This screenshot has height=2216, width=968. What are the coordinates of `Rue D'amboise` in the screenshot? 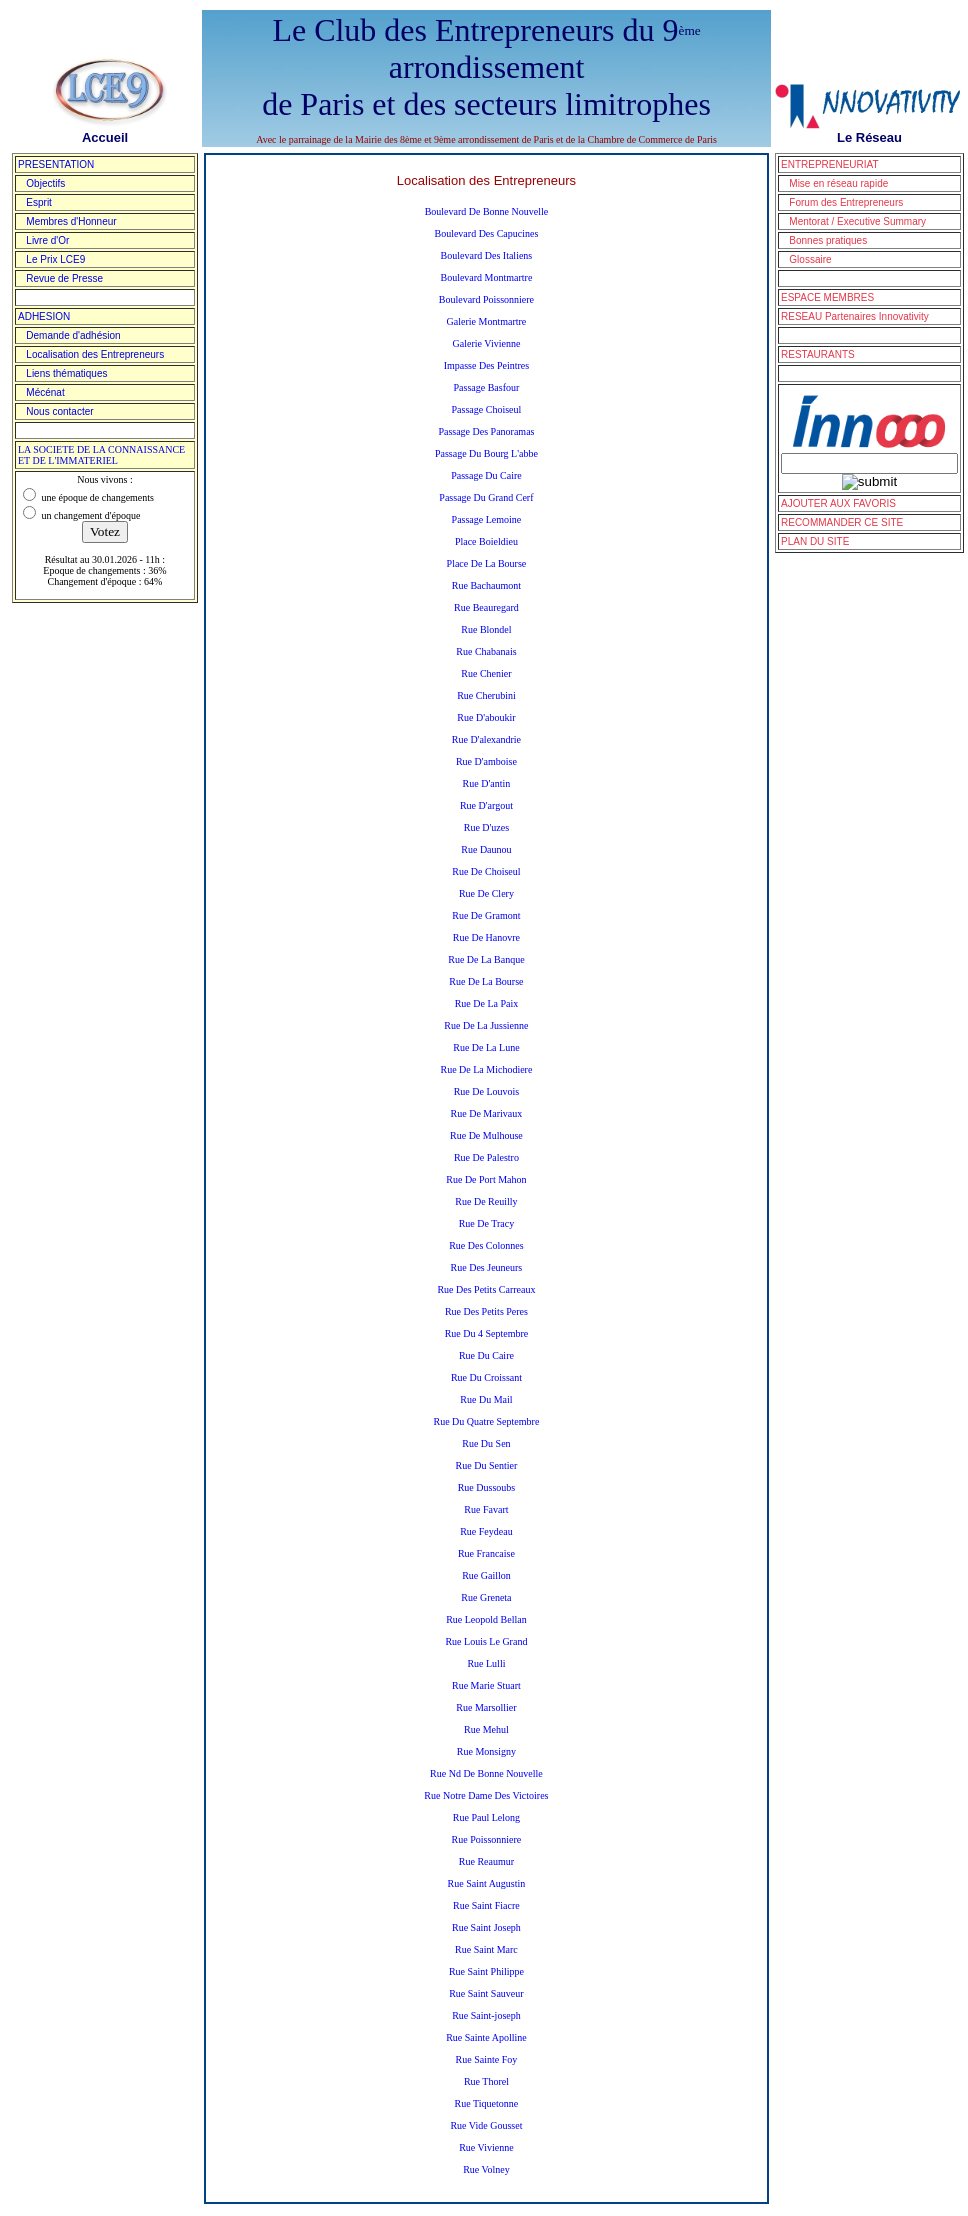 It's located at (486, 761).